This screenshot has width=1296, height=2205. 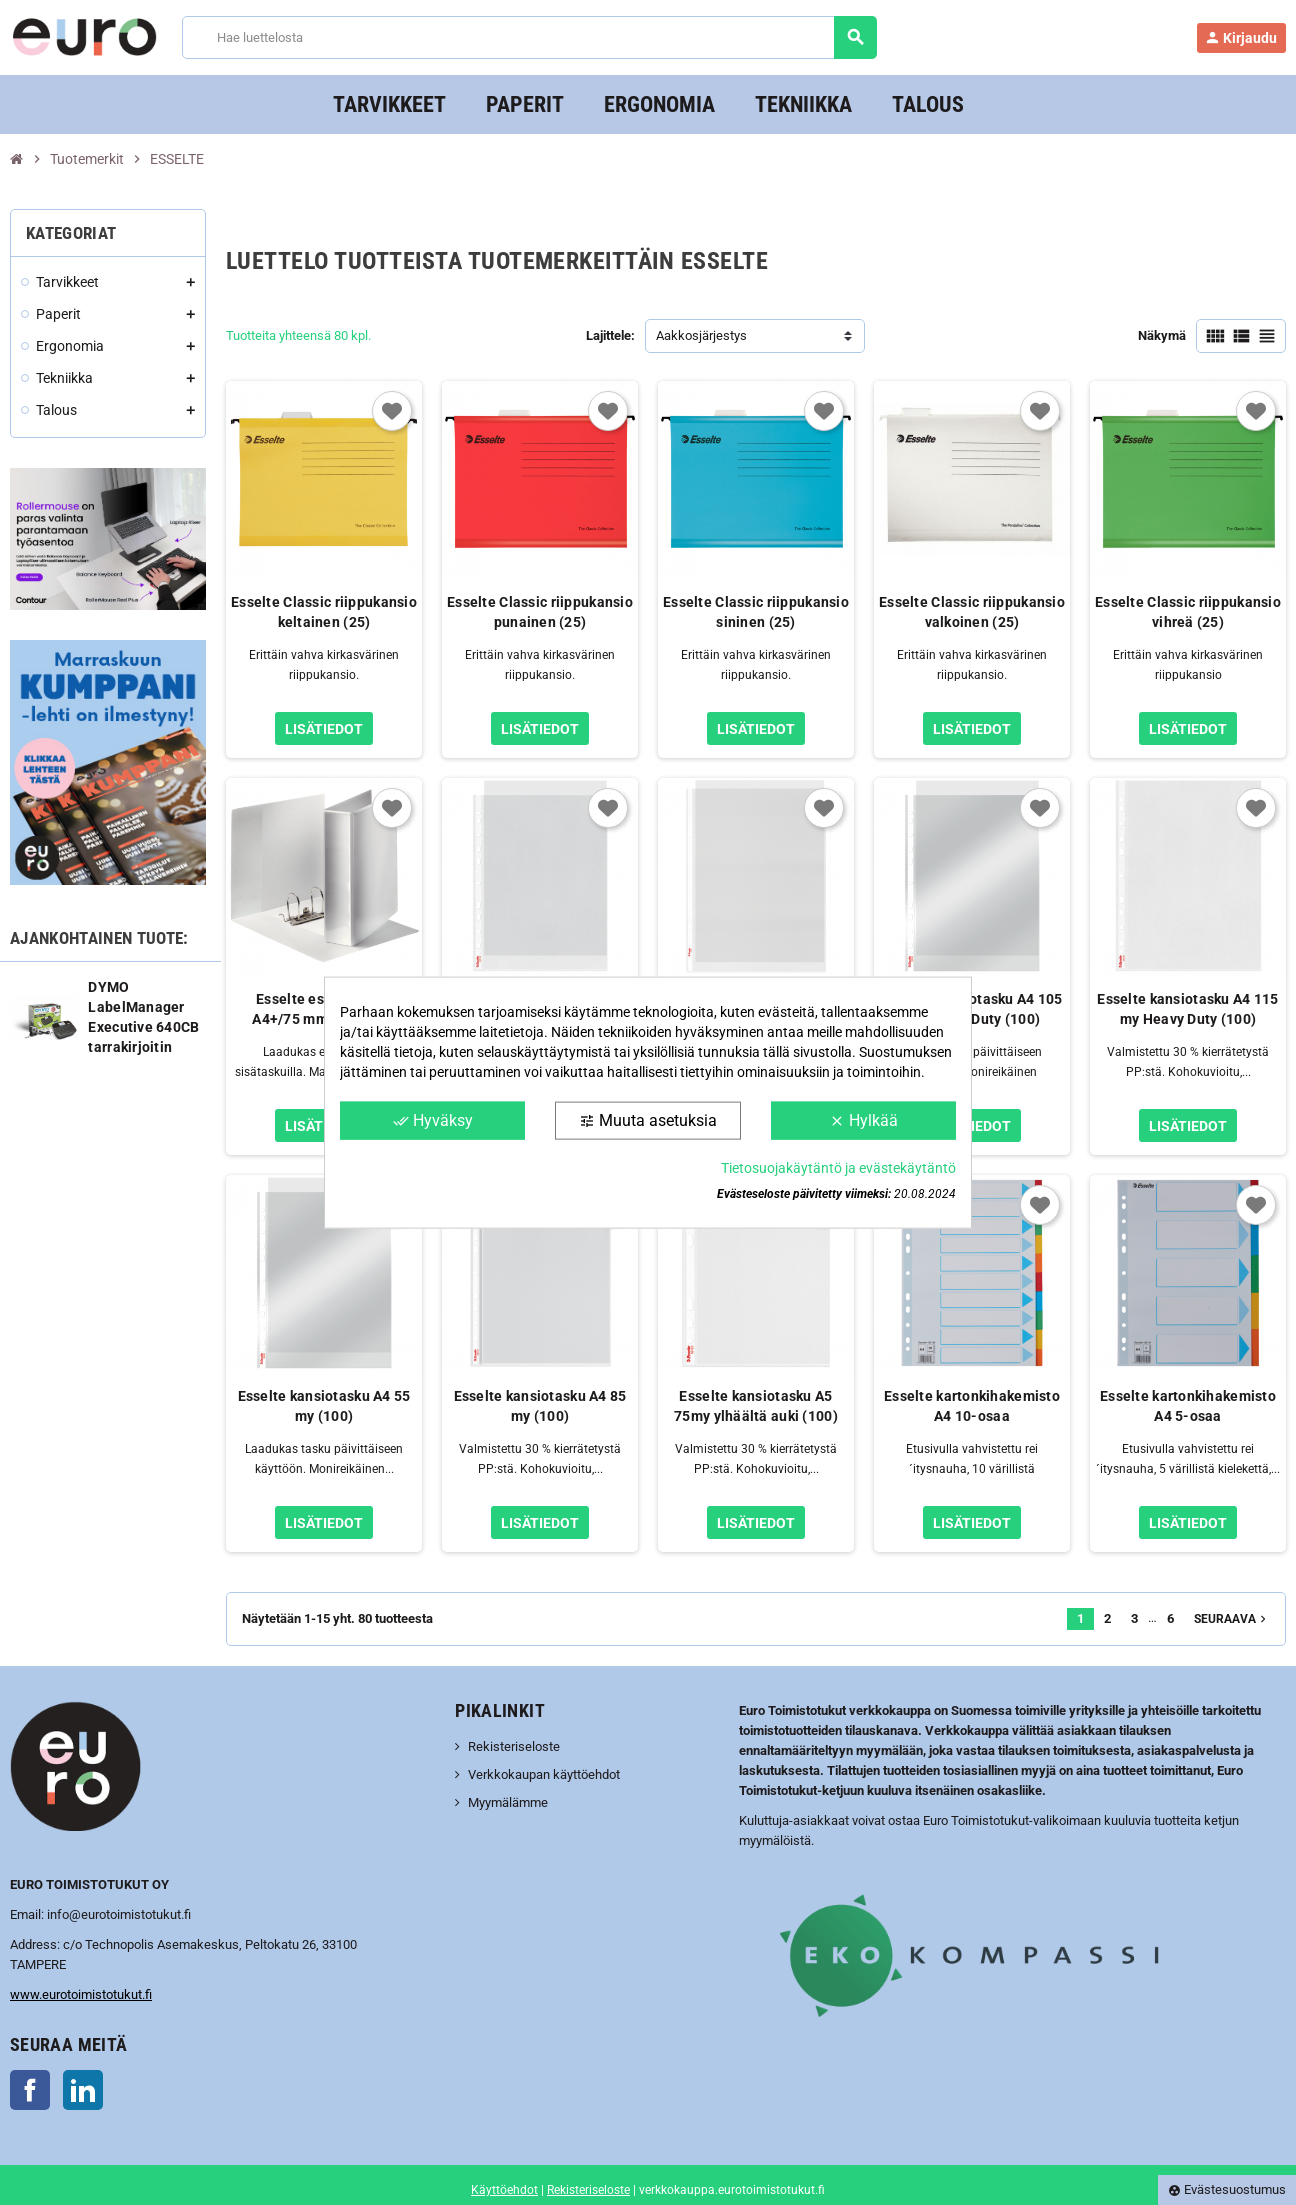 What do you see at coordinates (83, 2090) in the screenshot?
I see `LinkedIn` at bounding box center [83, 2090].